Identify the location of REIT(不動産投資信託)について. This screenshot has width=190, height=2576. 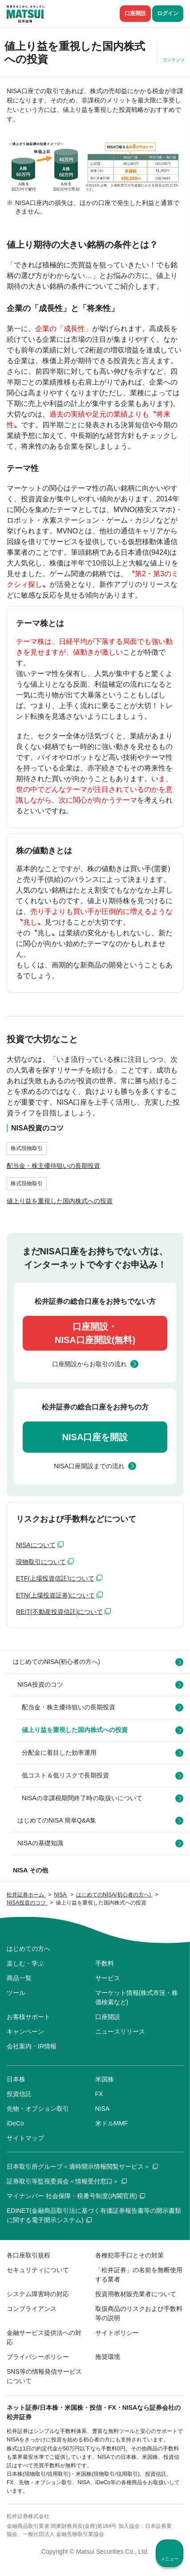
(59, 1611).